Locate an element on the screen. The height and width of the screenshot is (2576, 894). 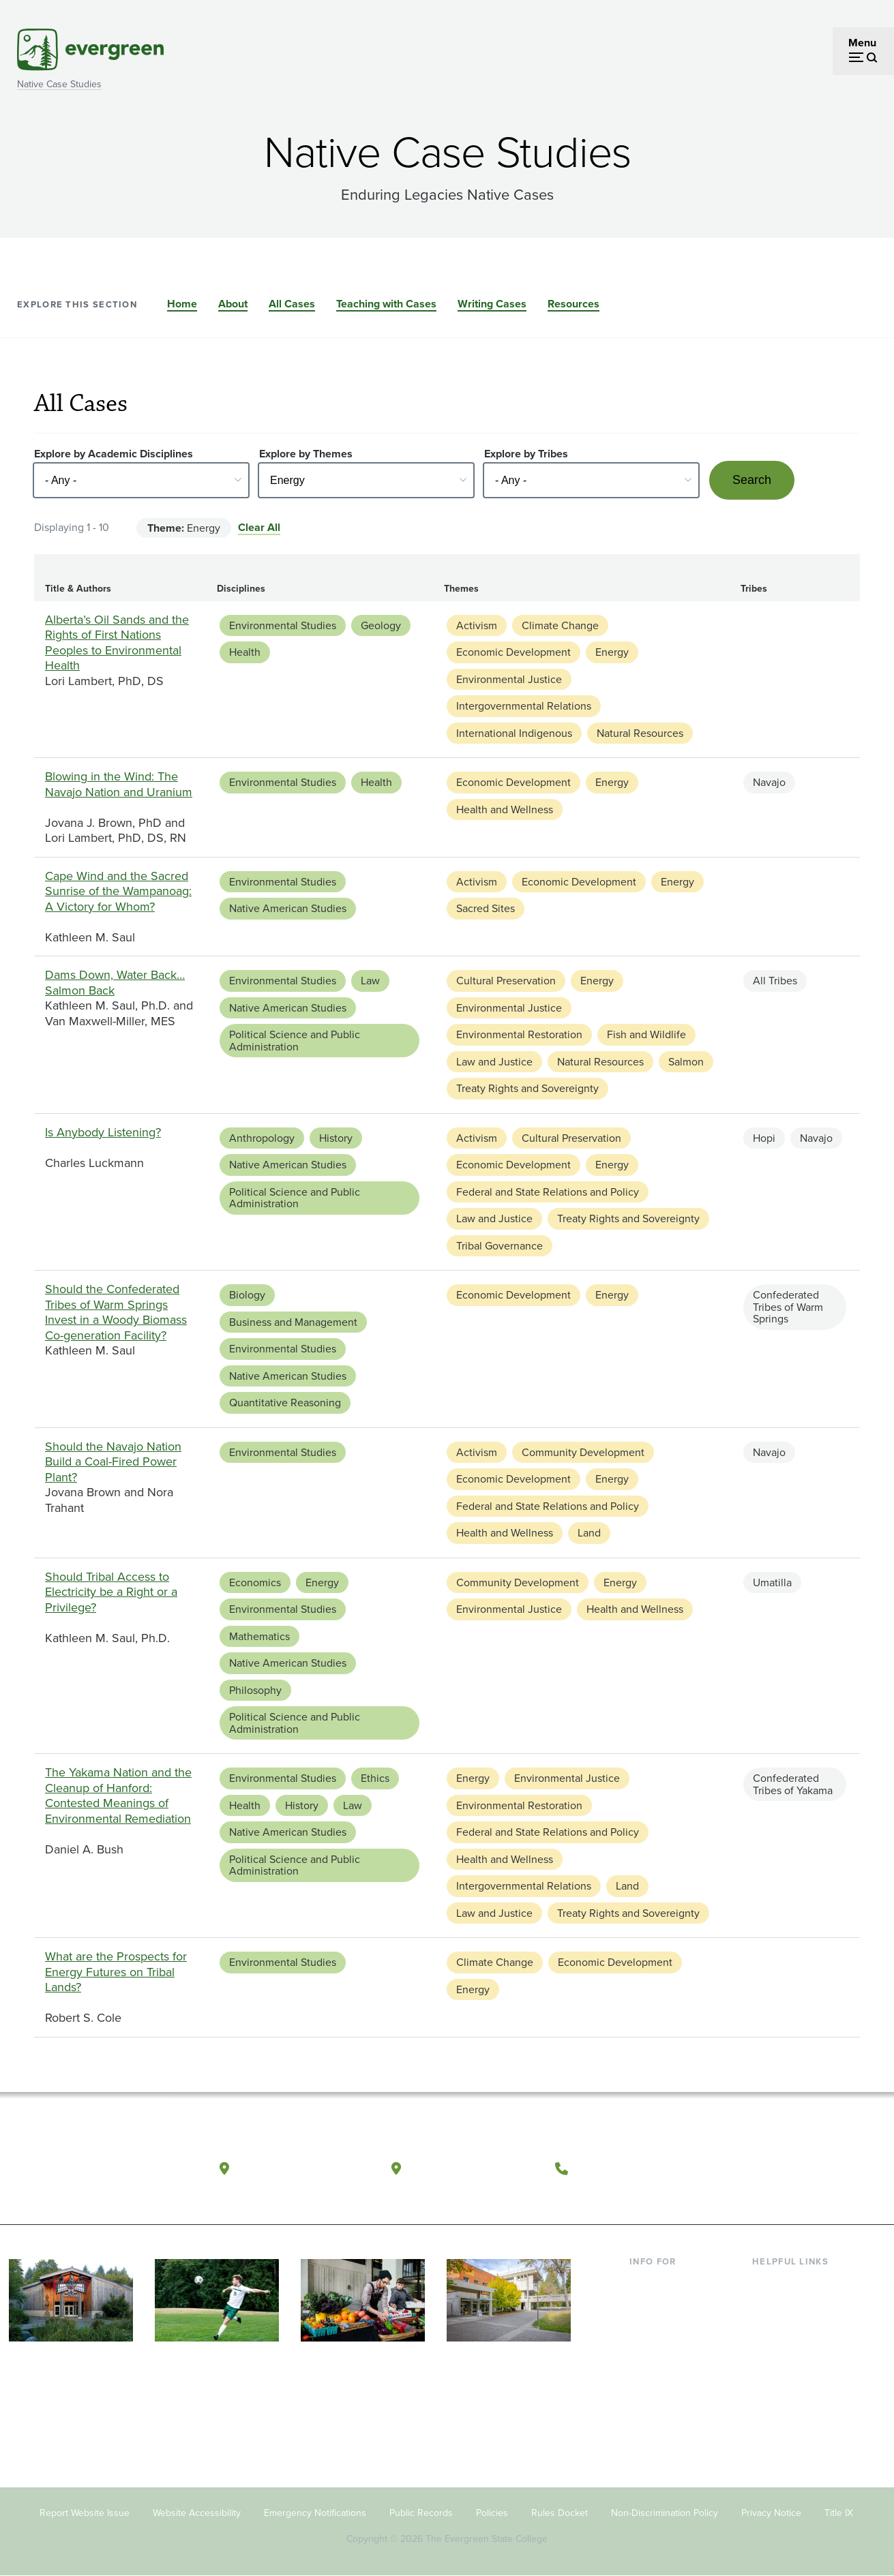
Quantitative Reasoning is located at coordinates (285, 1402).